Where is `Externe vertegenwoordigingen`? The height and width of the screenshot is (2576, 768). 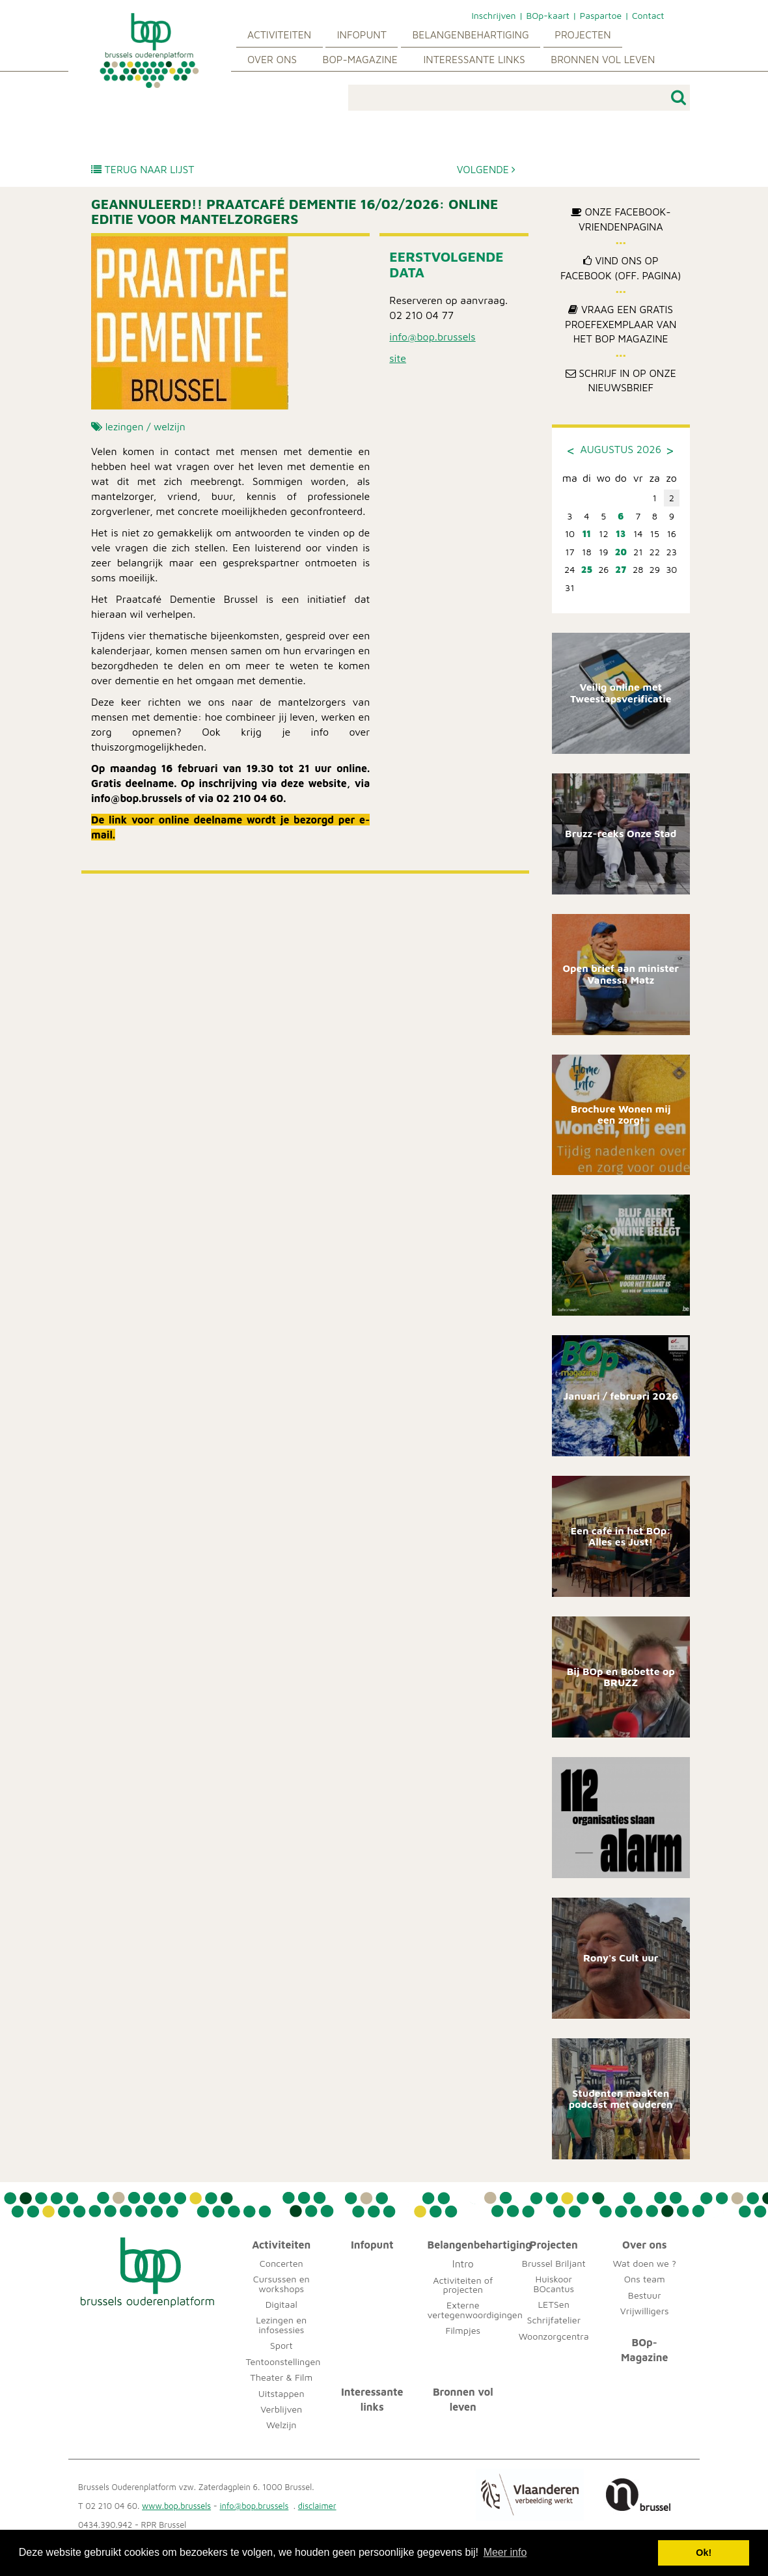
Externe vertegenwoordigingen is located at coordinates (475, 2309).